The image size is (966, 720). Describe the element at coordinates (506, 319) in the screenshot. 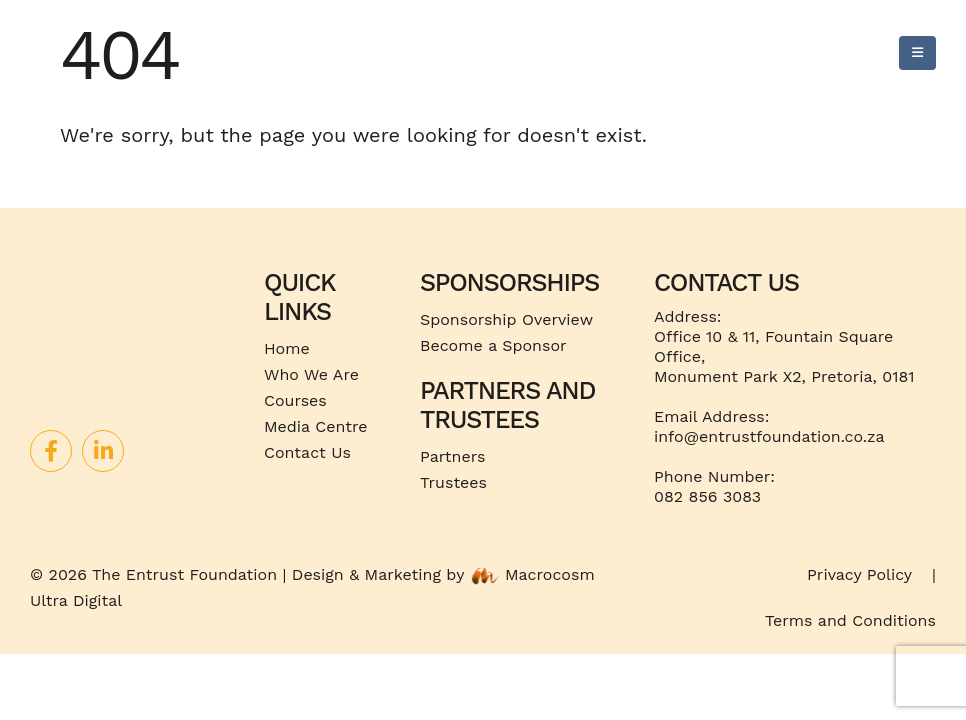

I see `Sponsorship Overview` at that location.